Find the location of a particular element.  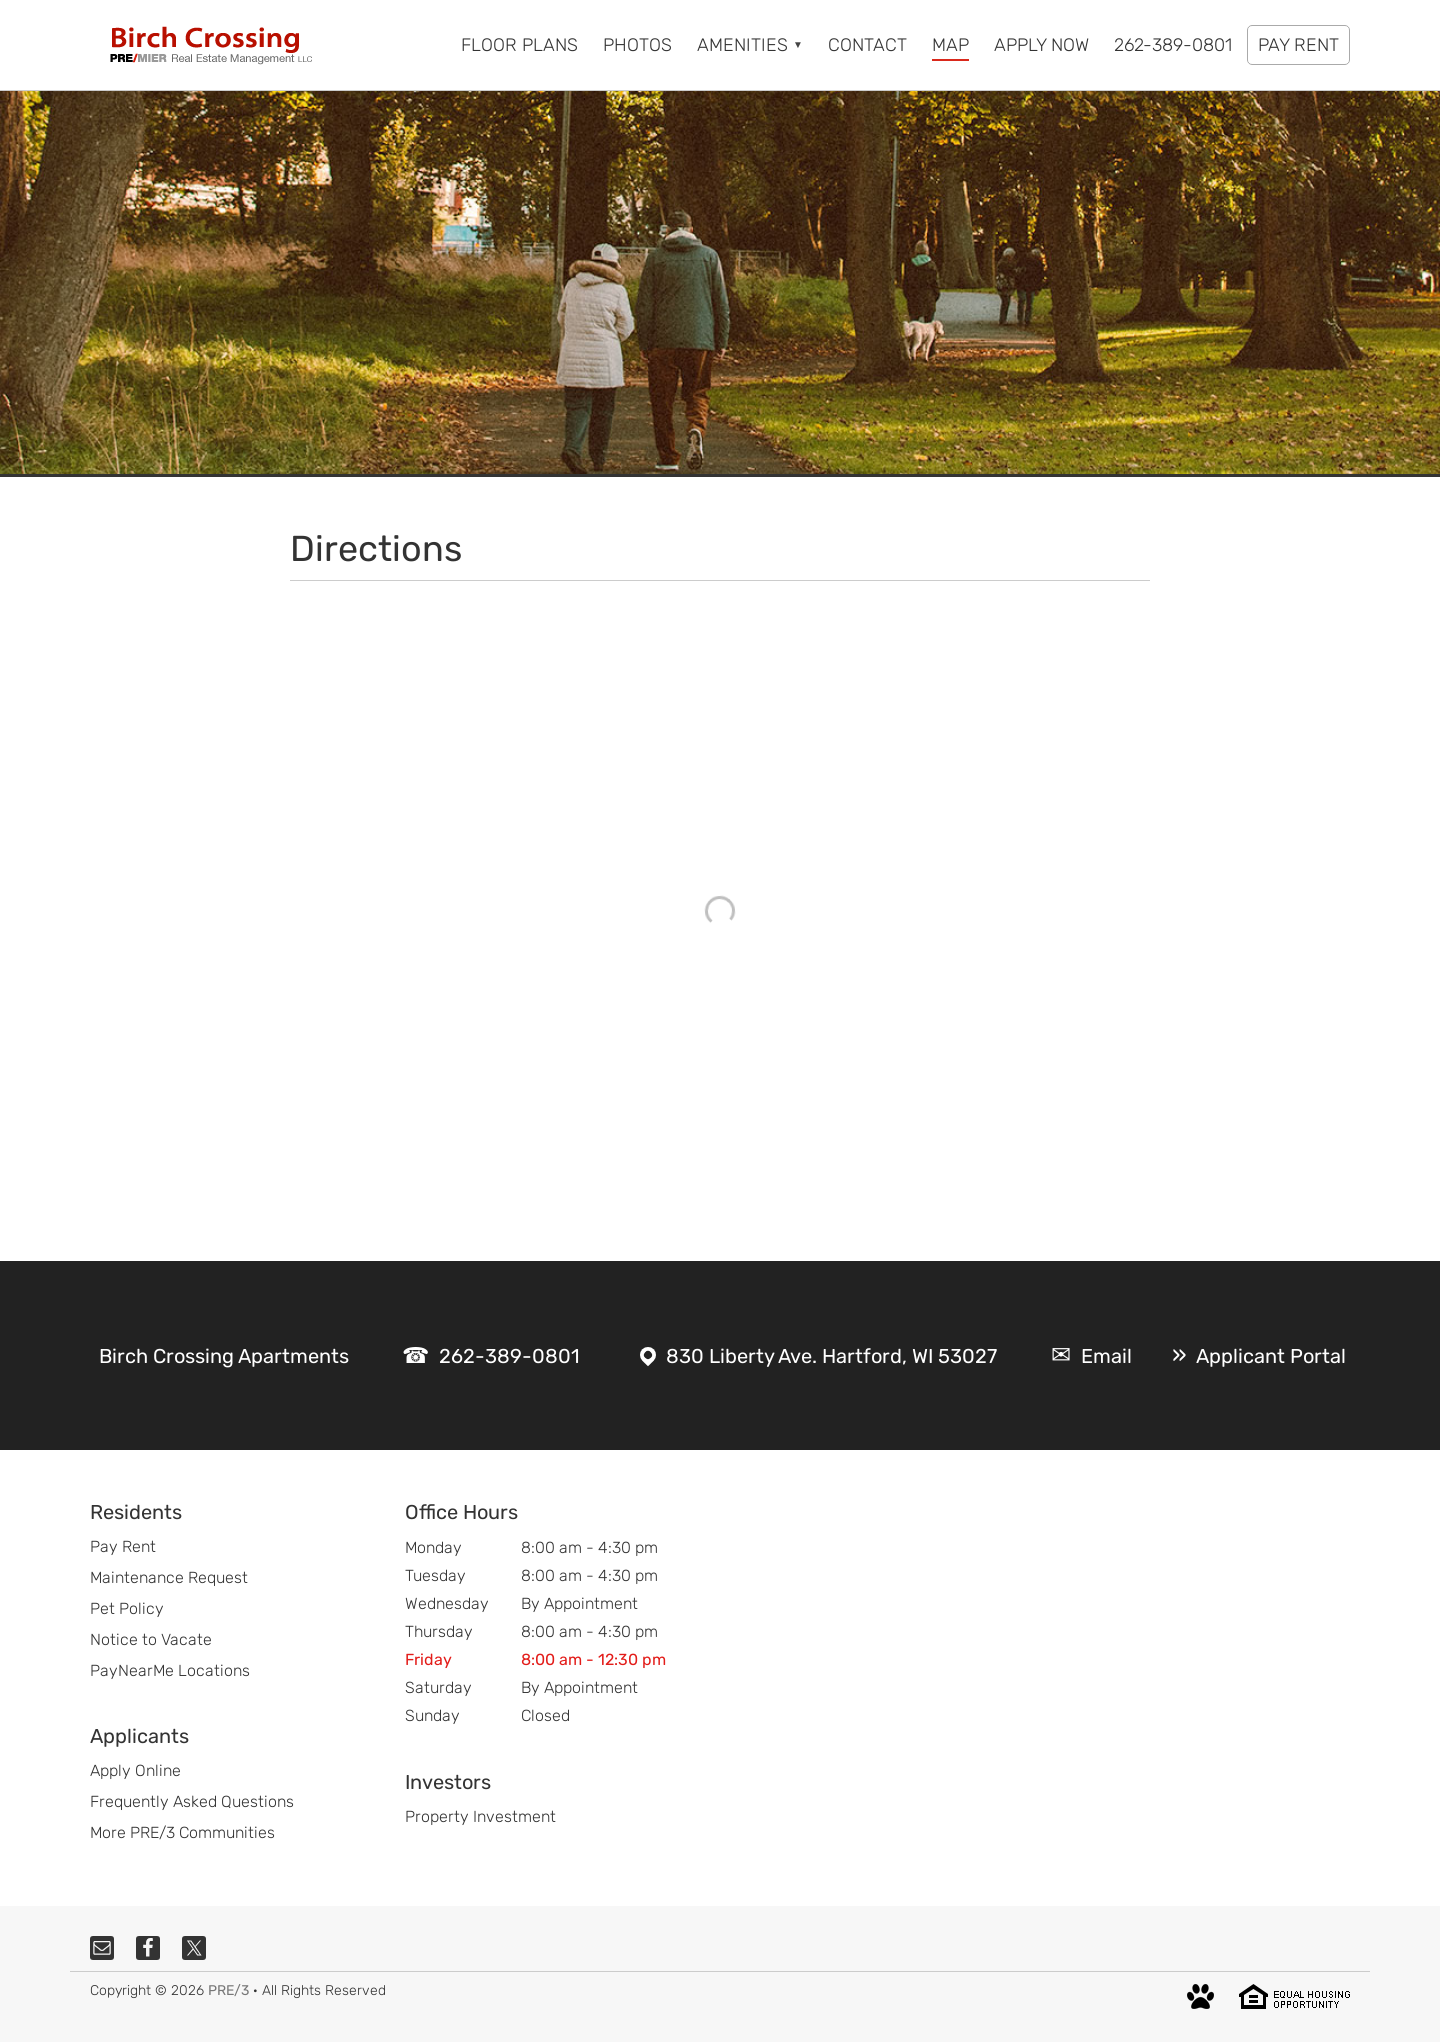

262-389-0801 is located at coordinates (509, 1356).